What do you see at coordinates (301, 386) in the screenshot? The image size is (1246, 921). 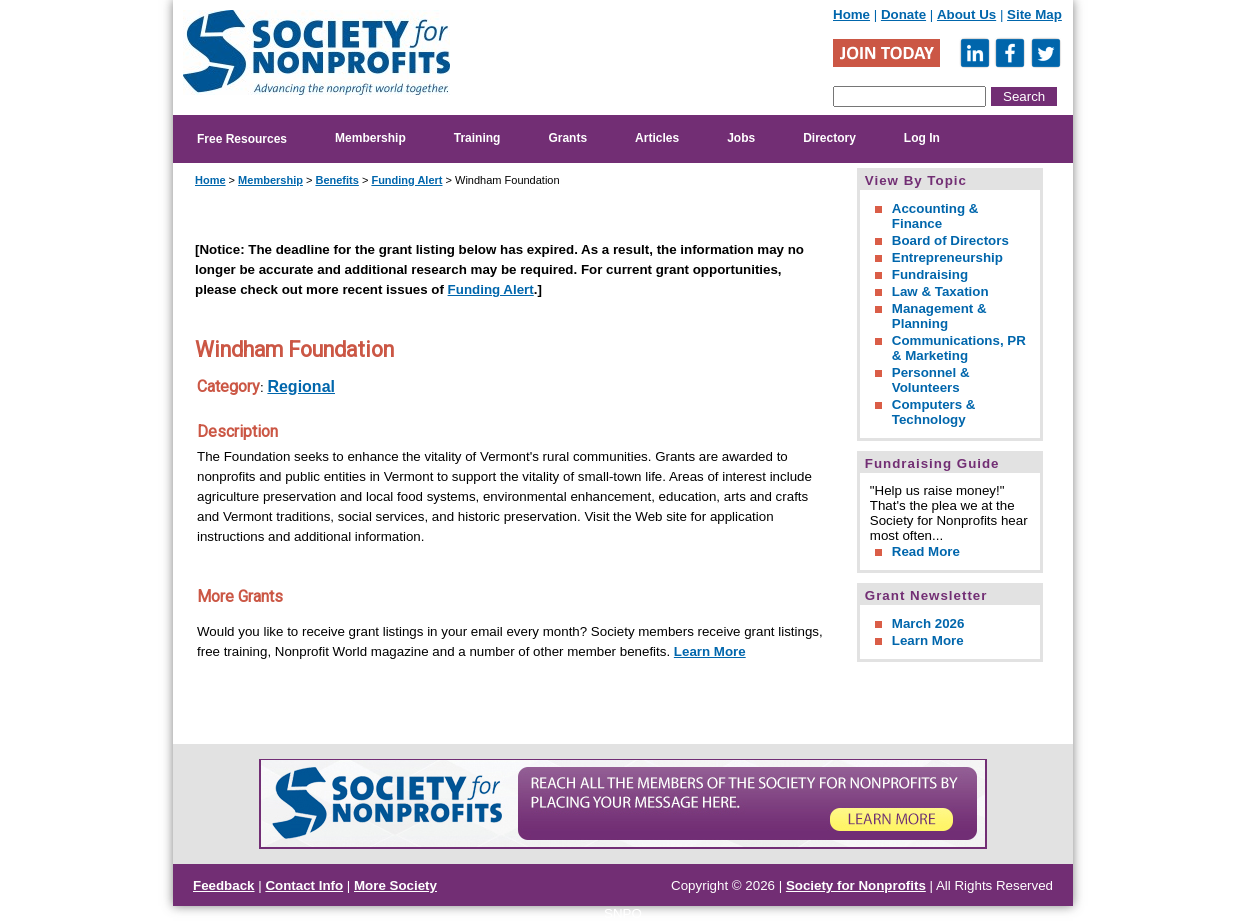 I see `Regional` at bounding box center [301, 386].